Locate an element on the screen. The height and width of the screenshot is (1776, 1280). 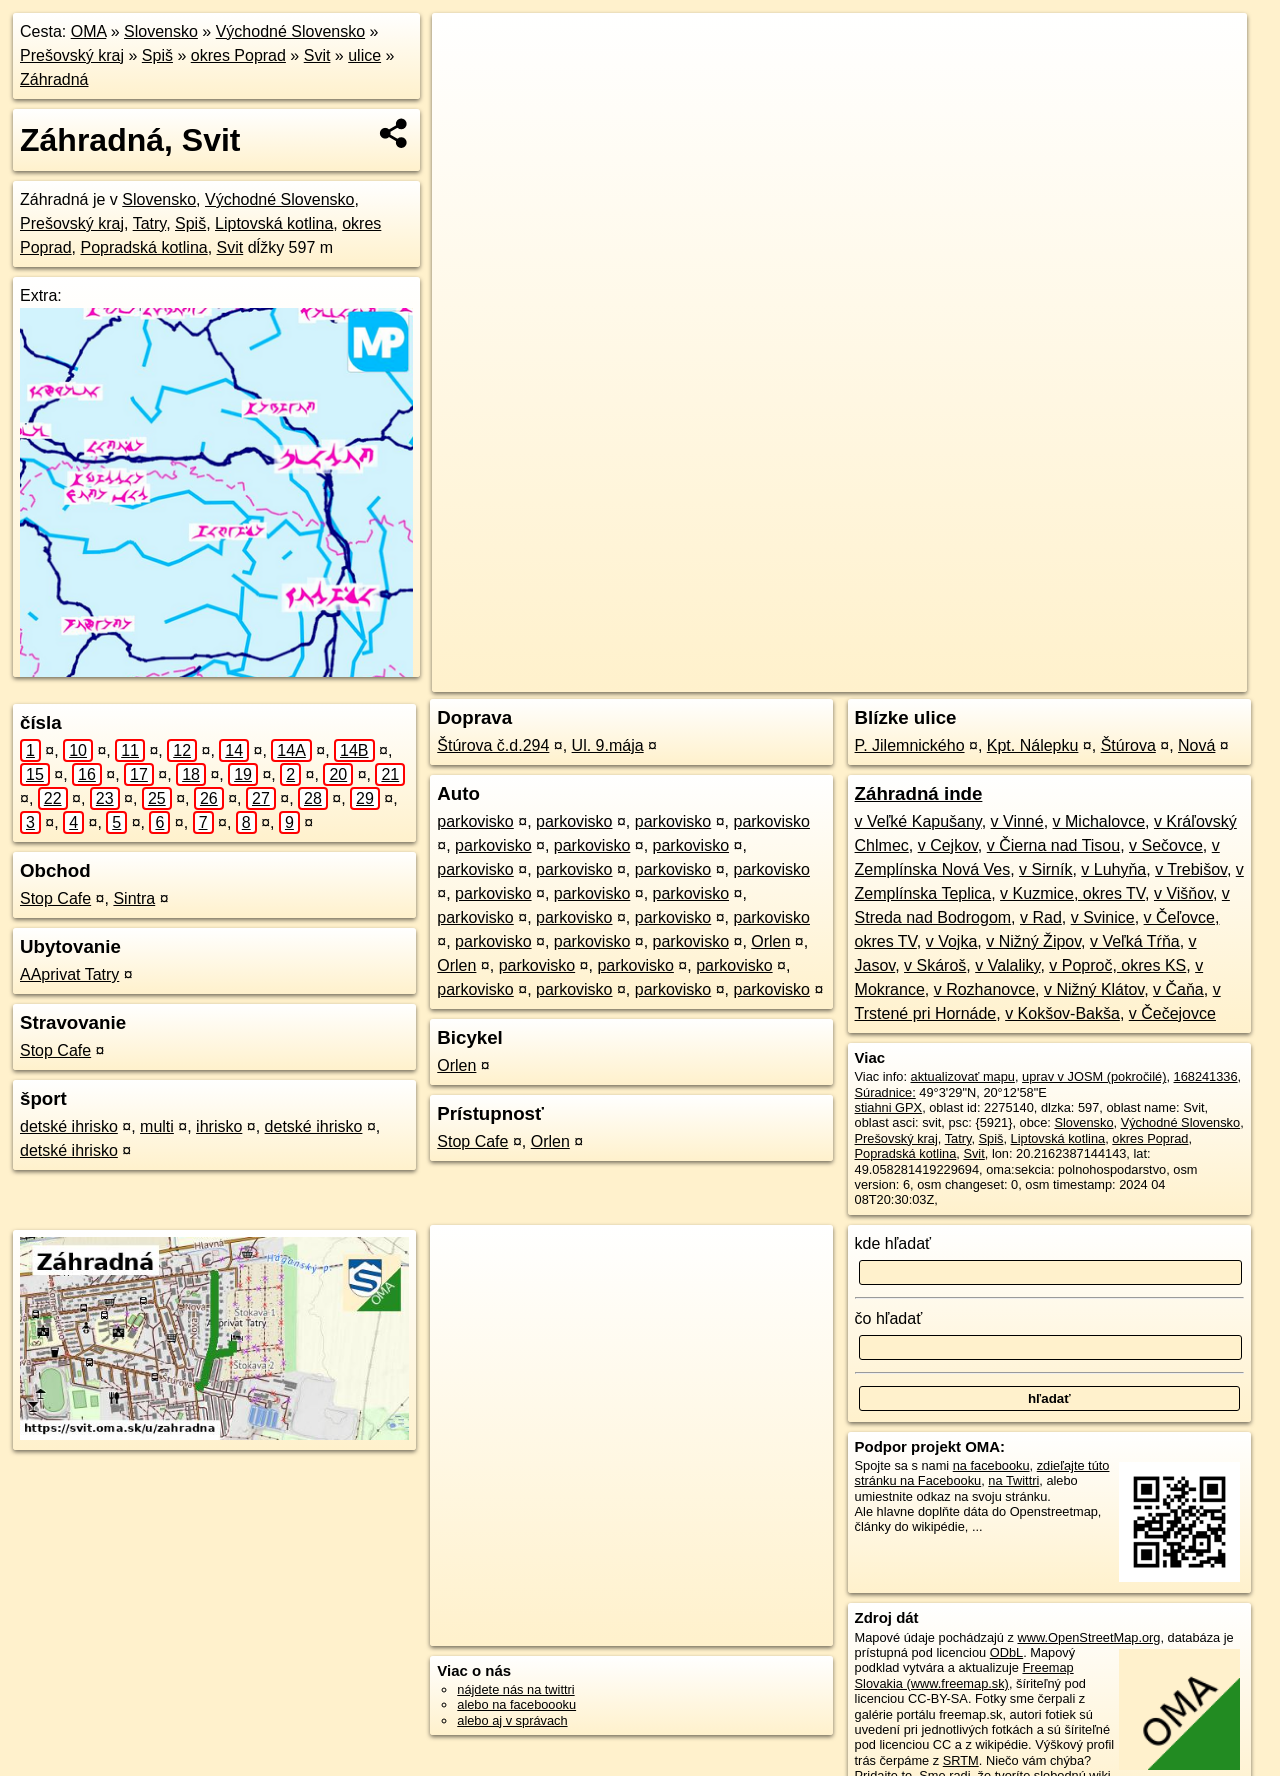
v Cejkov is located at coordinates (948, 845).